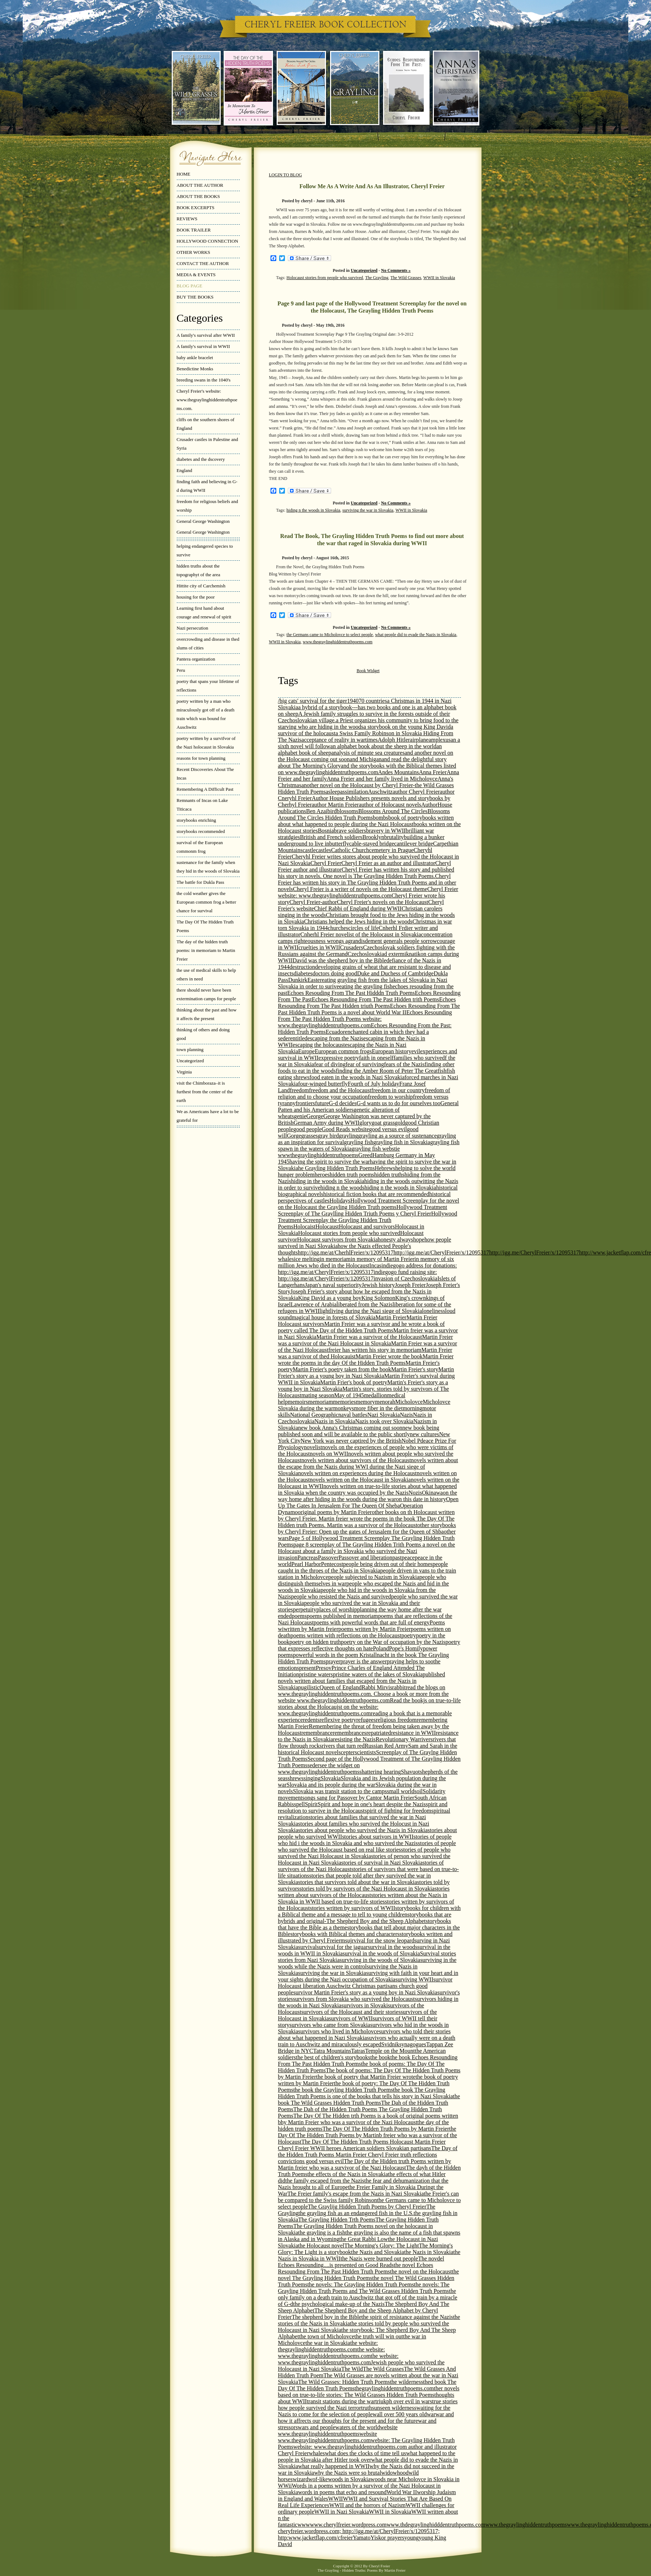  What do you see at coordinates (312, 701) in the screenshot?
I see `/big cats' survival for the tiger` at bounding box center [312, 701].